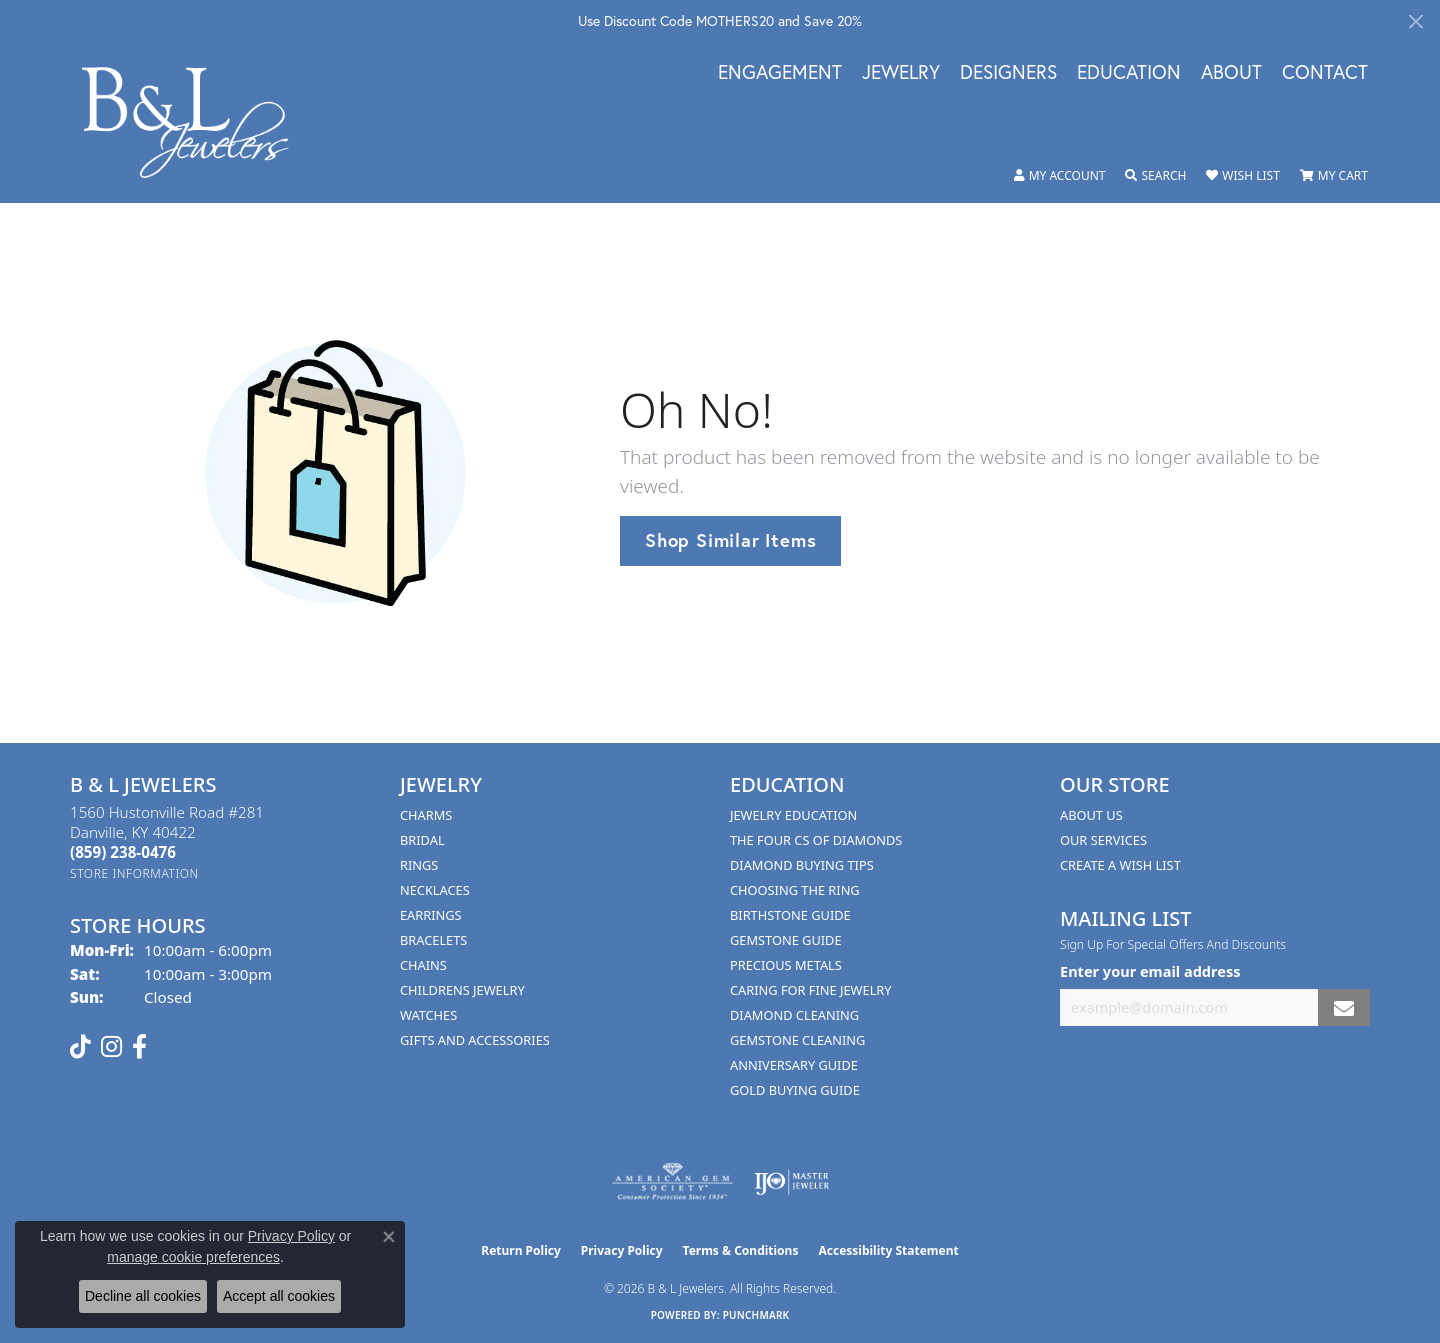  What do you see at coordinates (1120, 865) in the screenshot?
I see `Create A Wish List` at bounding box center [1120, 865].